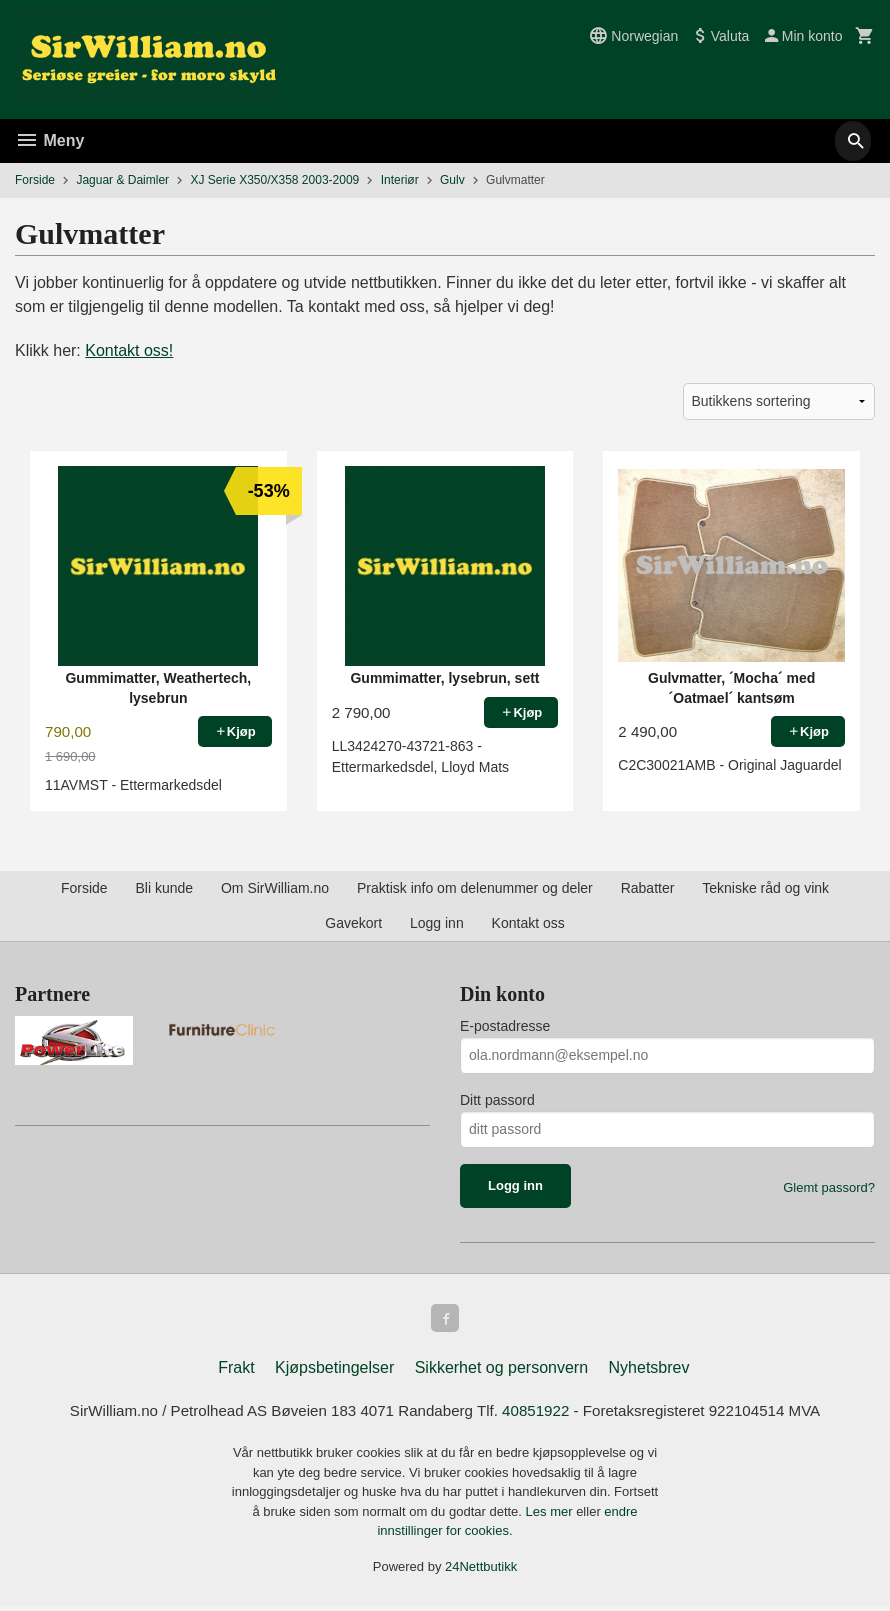  What do you see at coordinates (275, 888) in the screenshot?
I see `Om SirWilliam.no` at bounding box center [275, 888].